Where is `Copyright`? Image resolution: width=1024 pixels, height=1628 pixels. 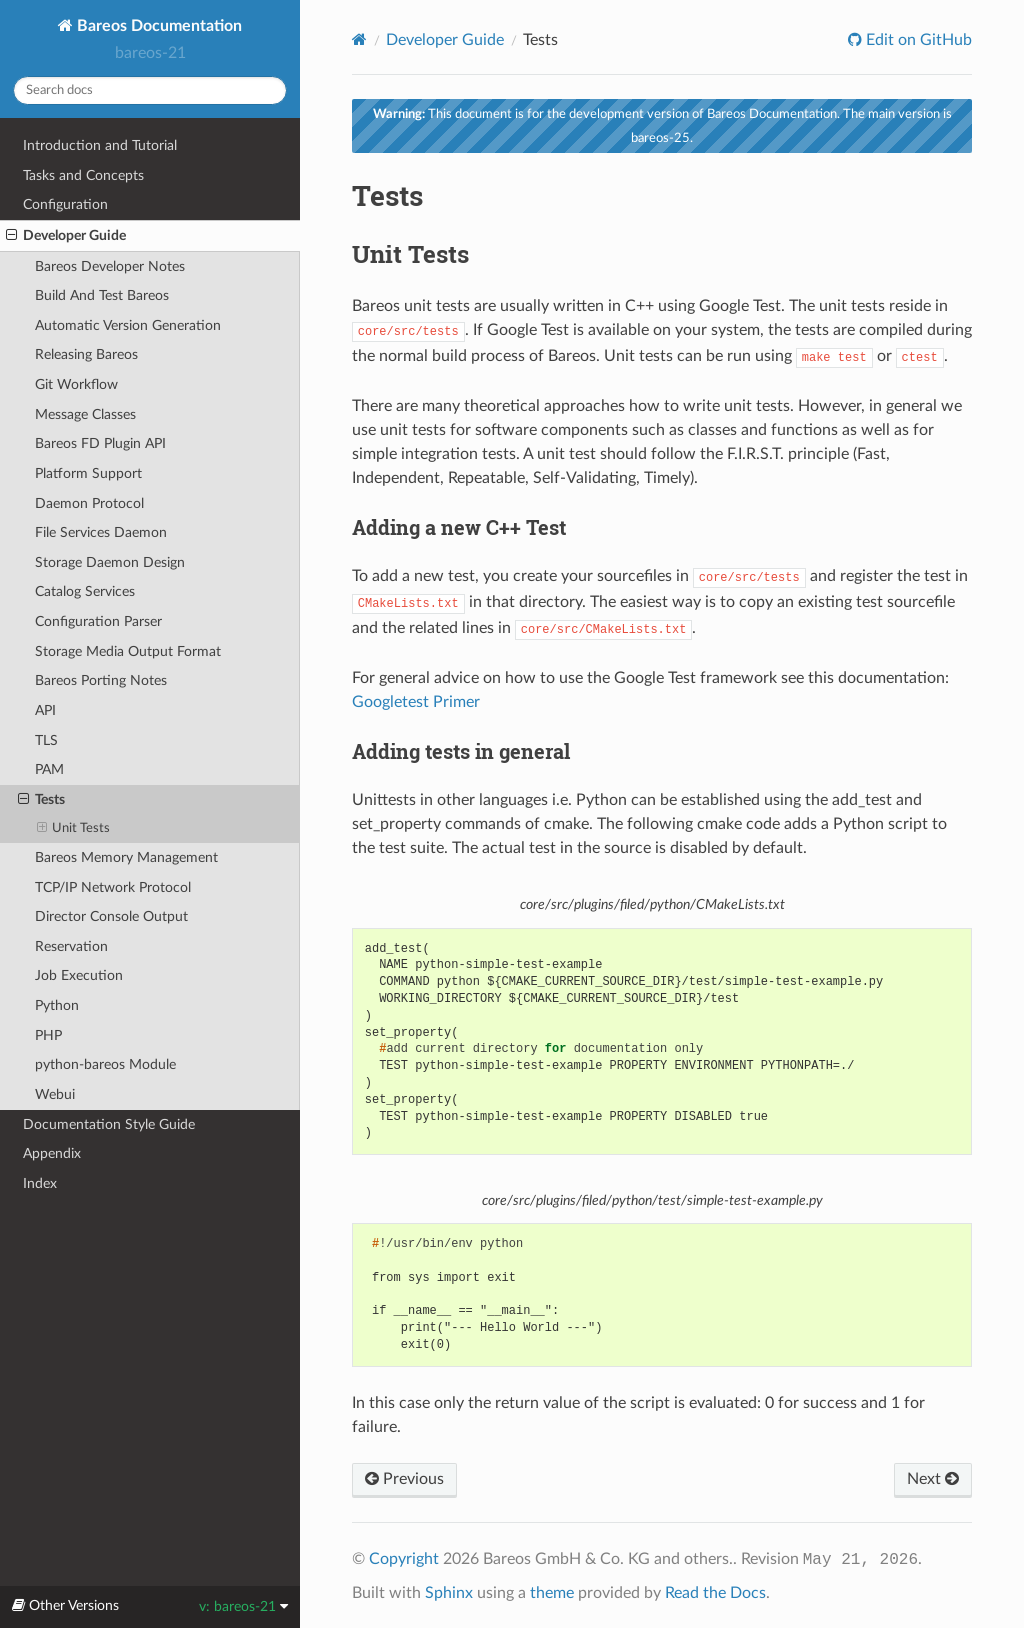 Copyright is located at coordinates (404, 1559).